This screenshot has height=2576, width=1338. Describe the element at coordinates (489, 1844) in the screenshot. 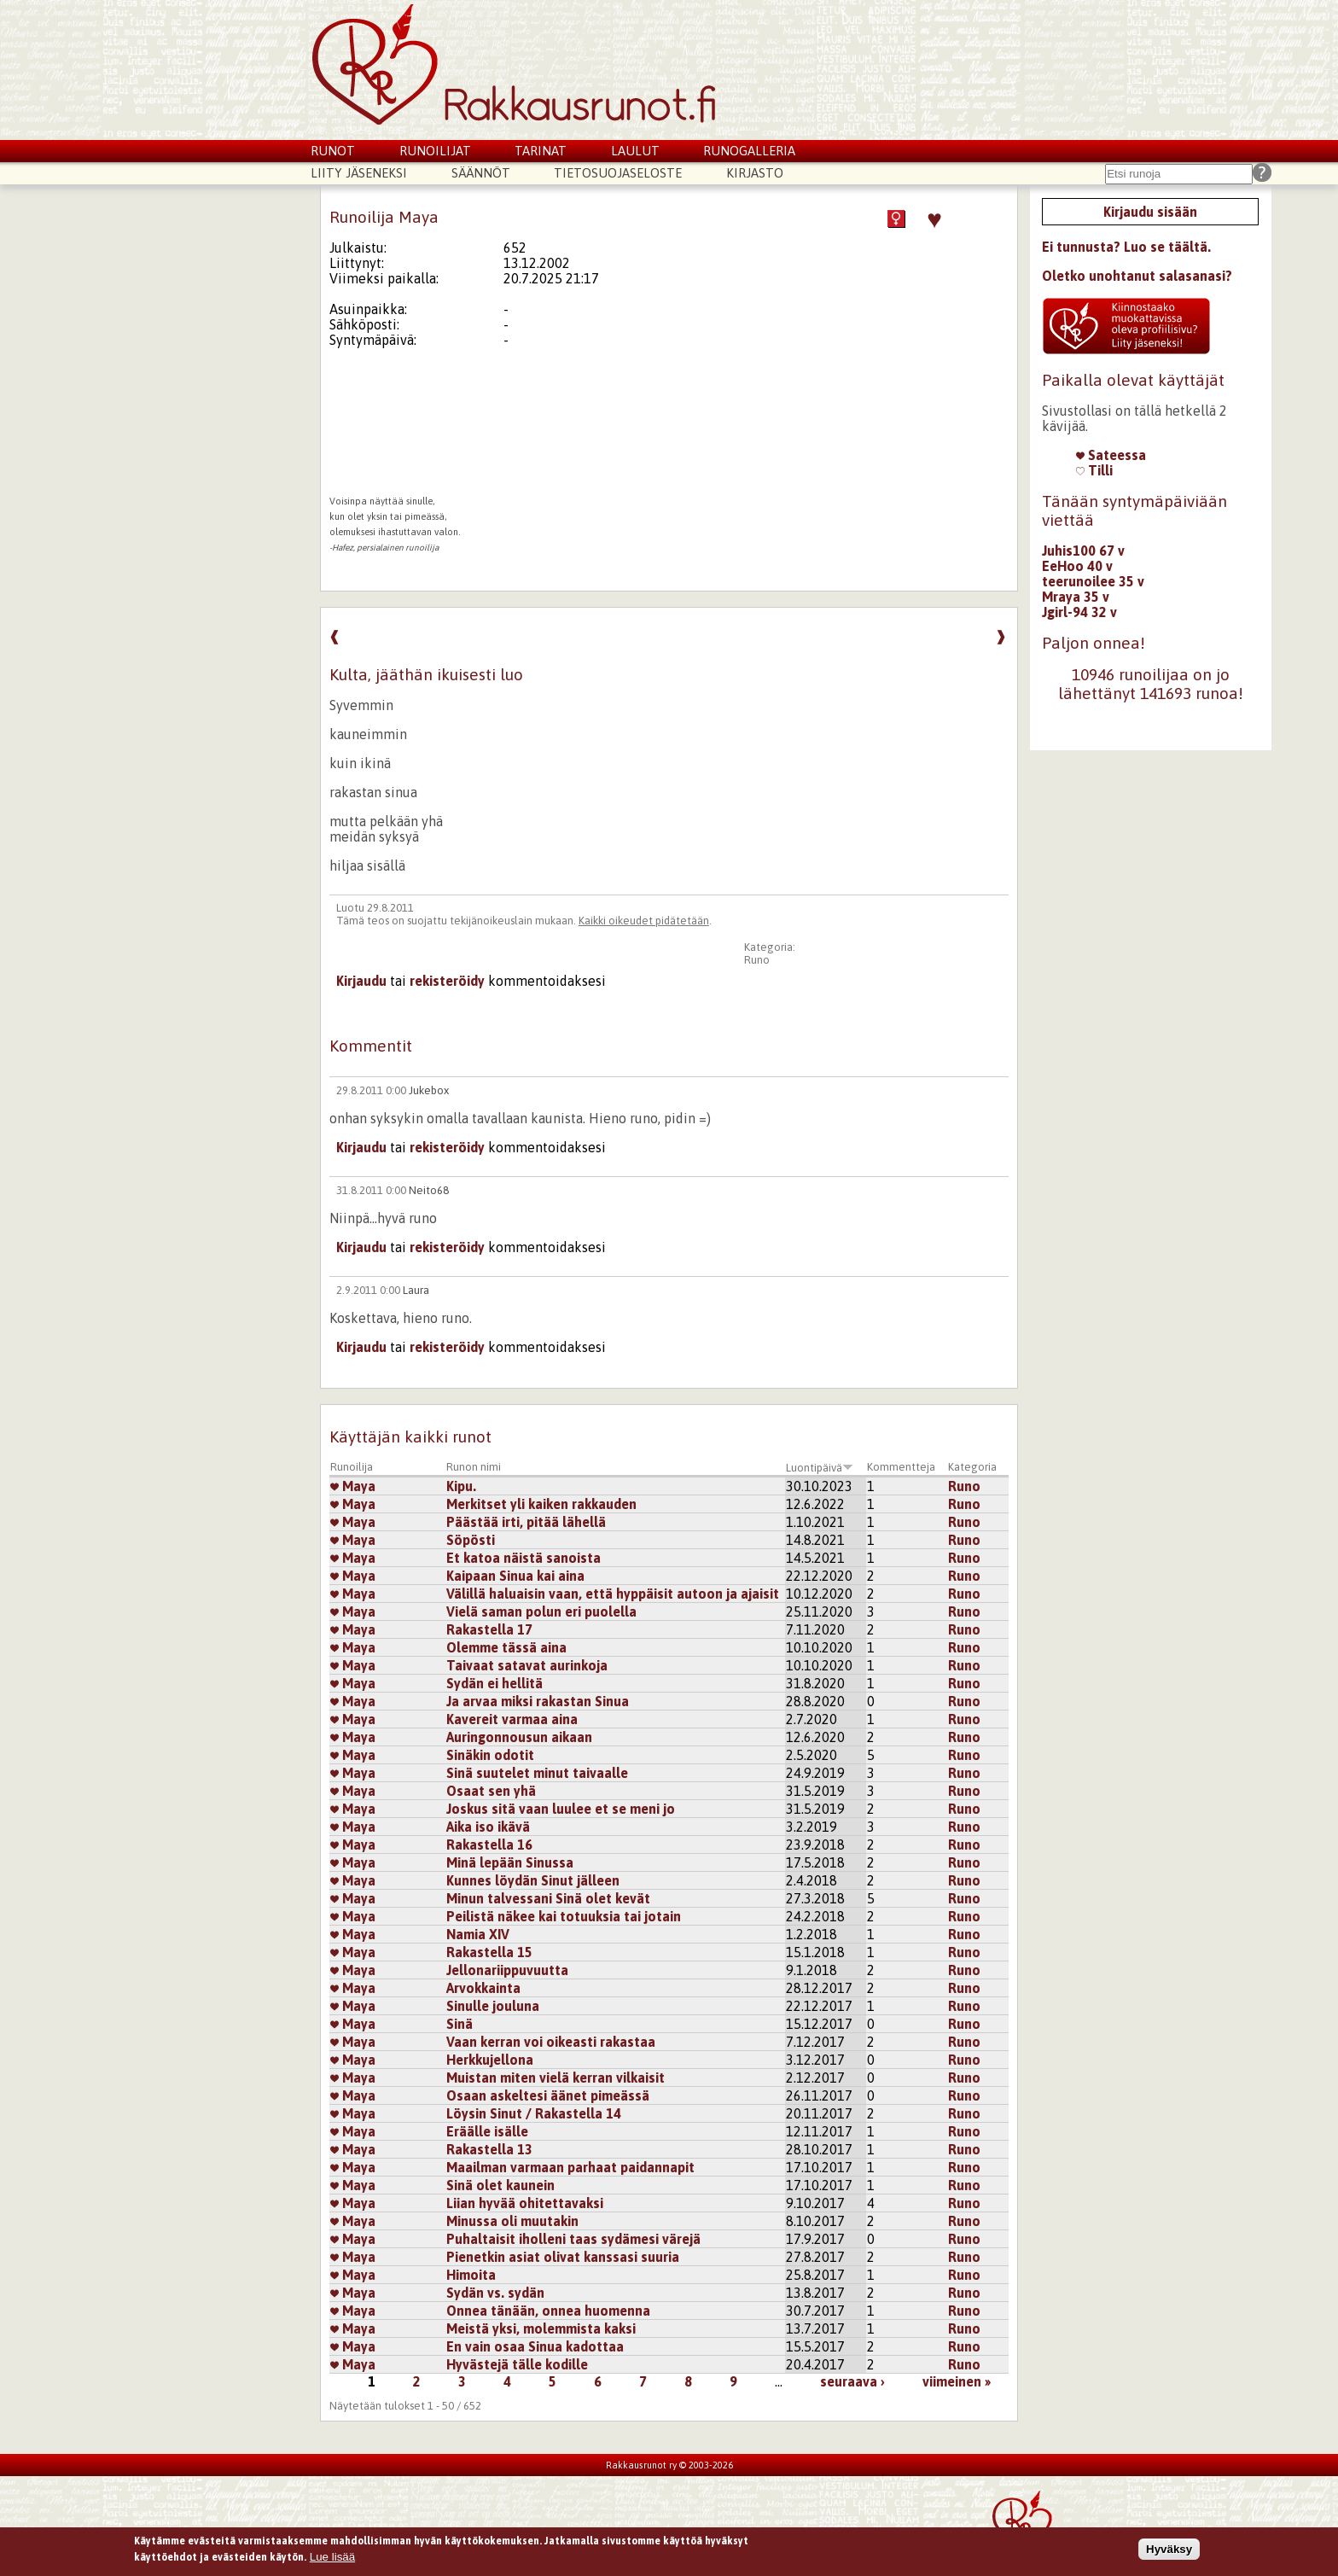

I see `Rakastella 16` at that location.